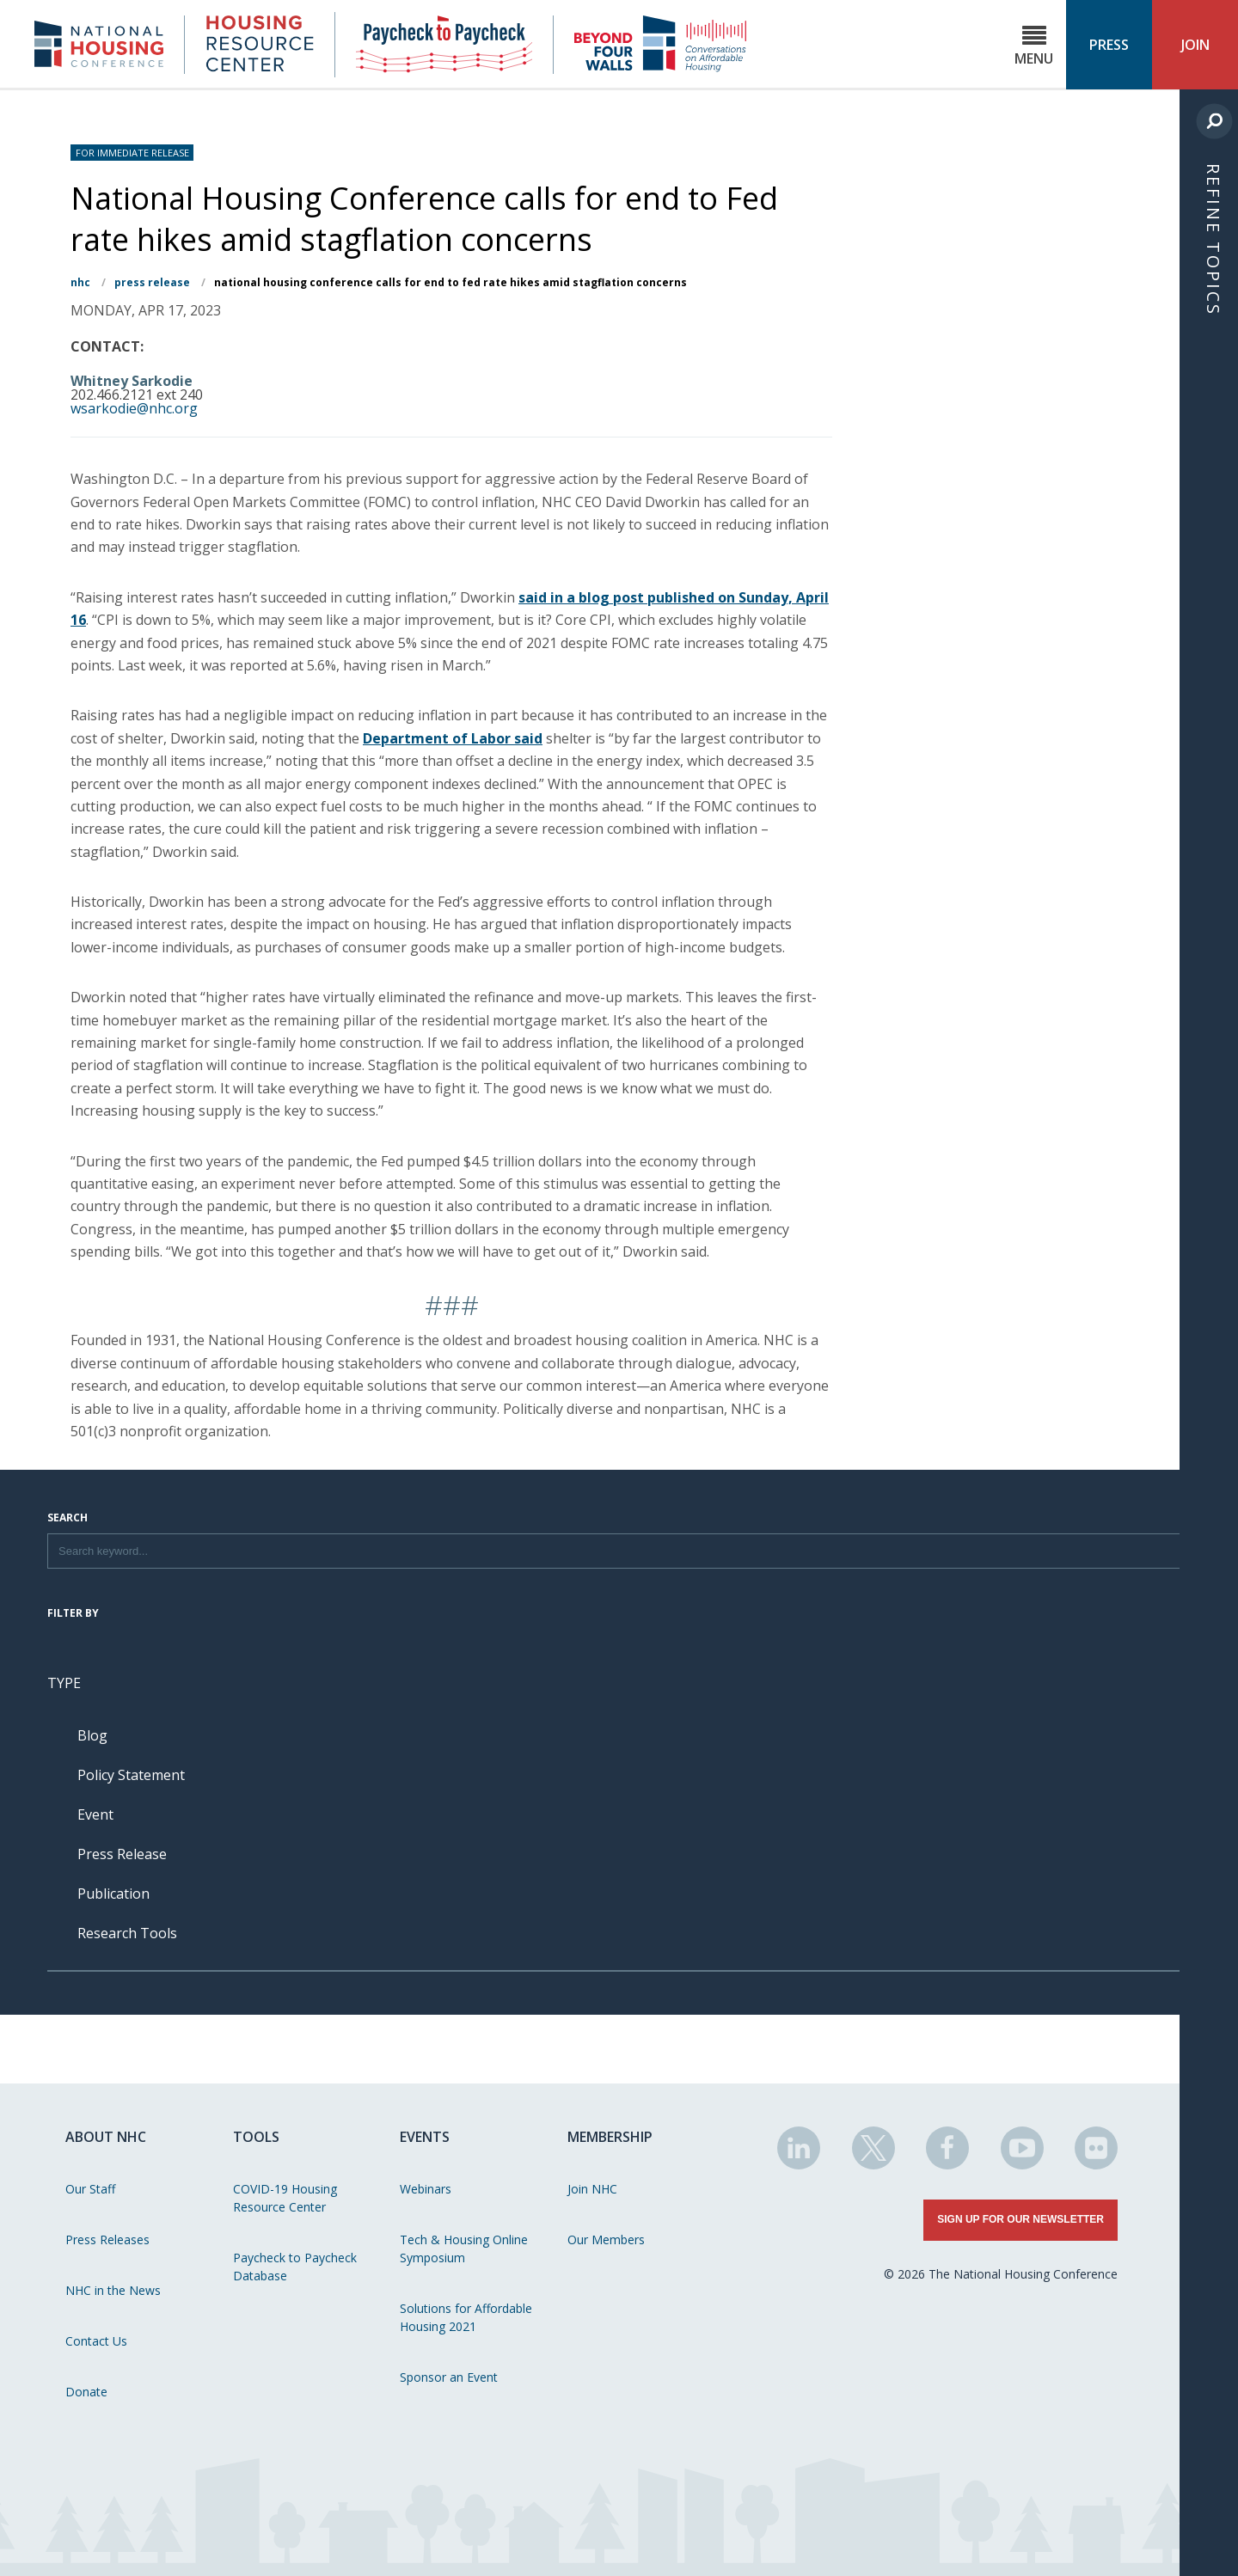 This screenshot has width=1238, height=2576. Describe the element at coordinates (606, 2239) in the screenshot. I see `Our Members` at that location.